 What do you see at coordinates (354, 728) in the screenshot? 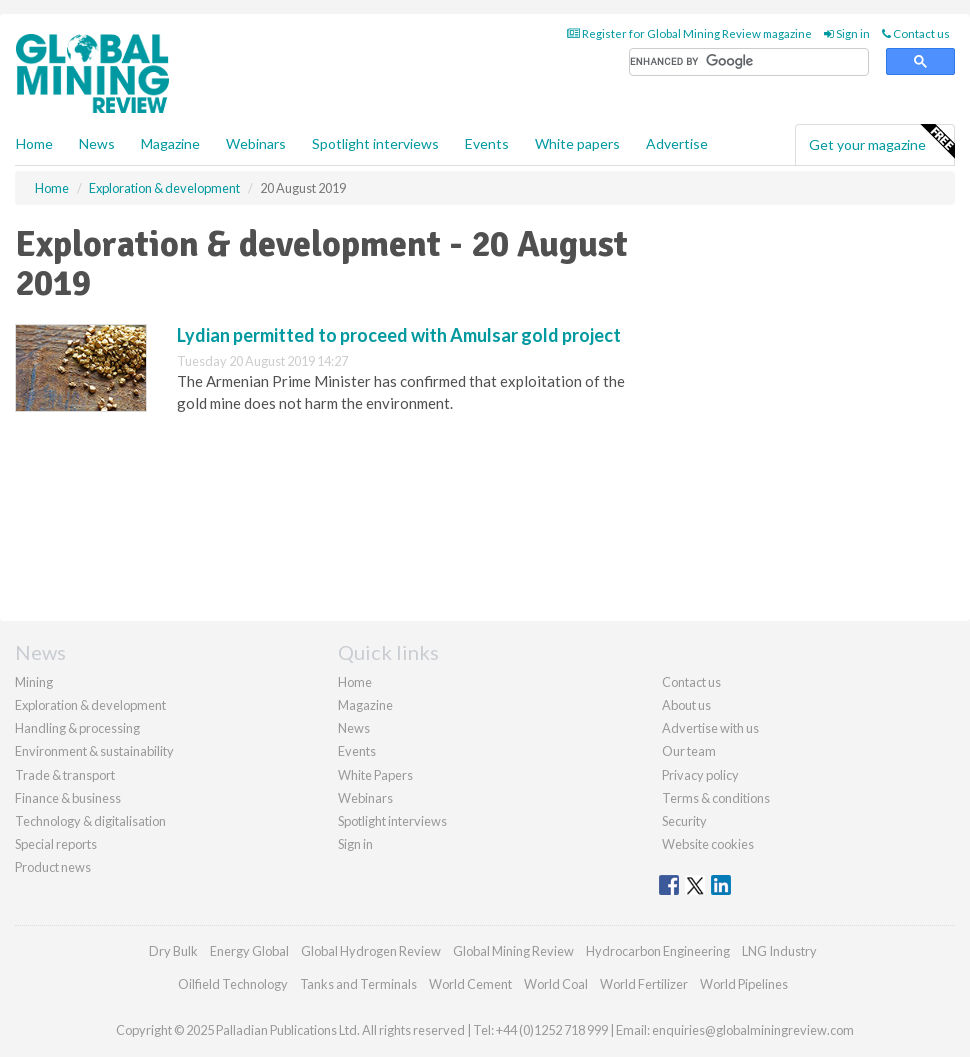
I see `News` at bounding box center [354, 728].